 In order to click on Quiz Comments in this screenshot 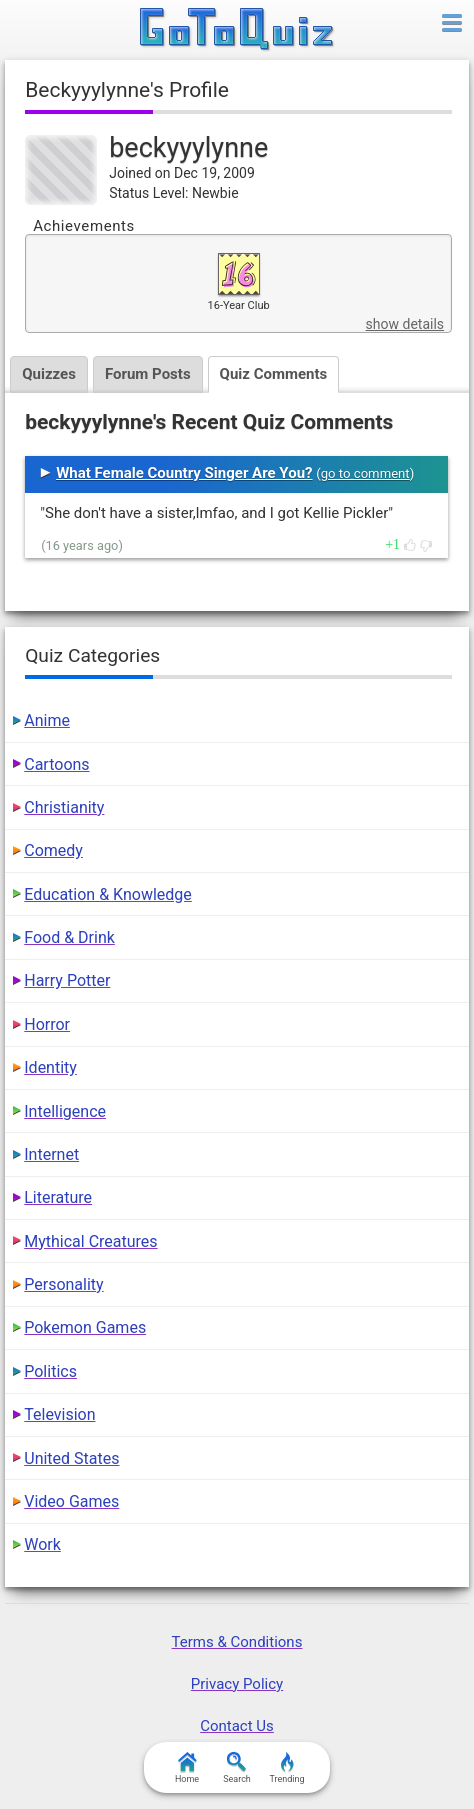, I will do `click(274, 374)`.